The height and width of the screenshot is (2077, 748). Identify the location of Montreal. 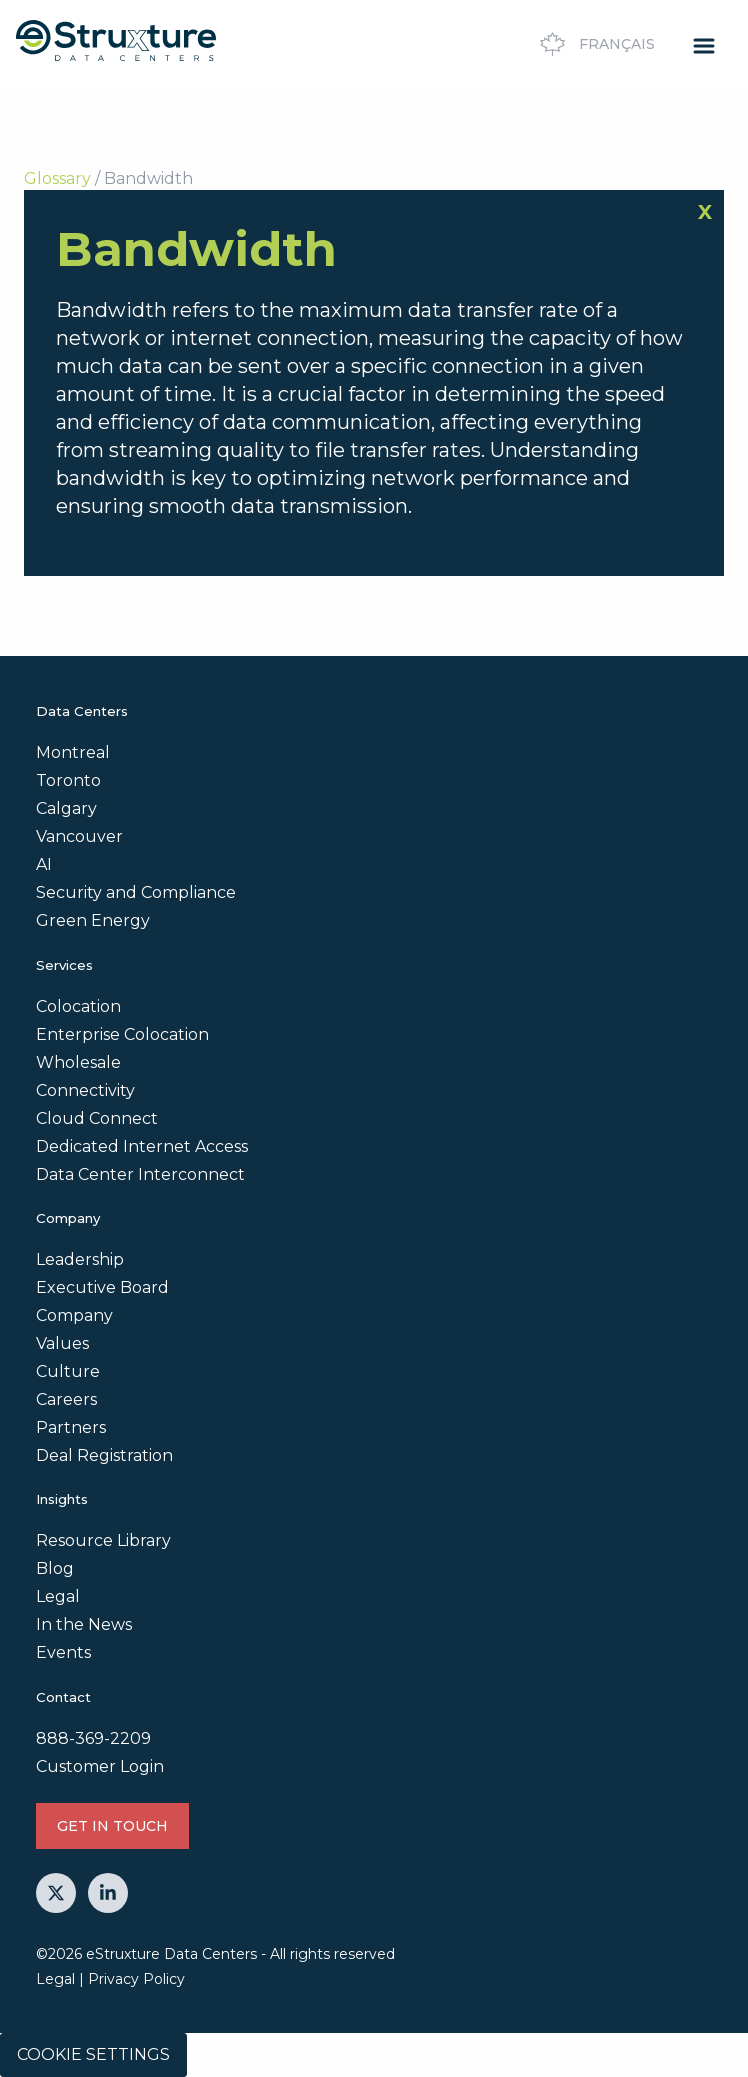
(73, 752).